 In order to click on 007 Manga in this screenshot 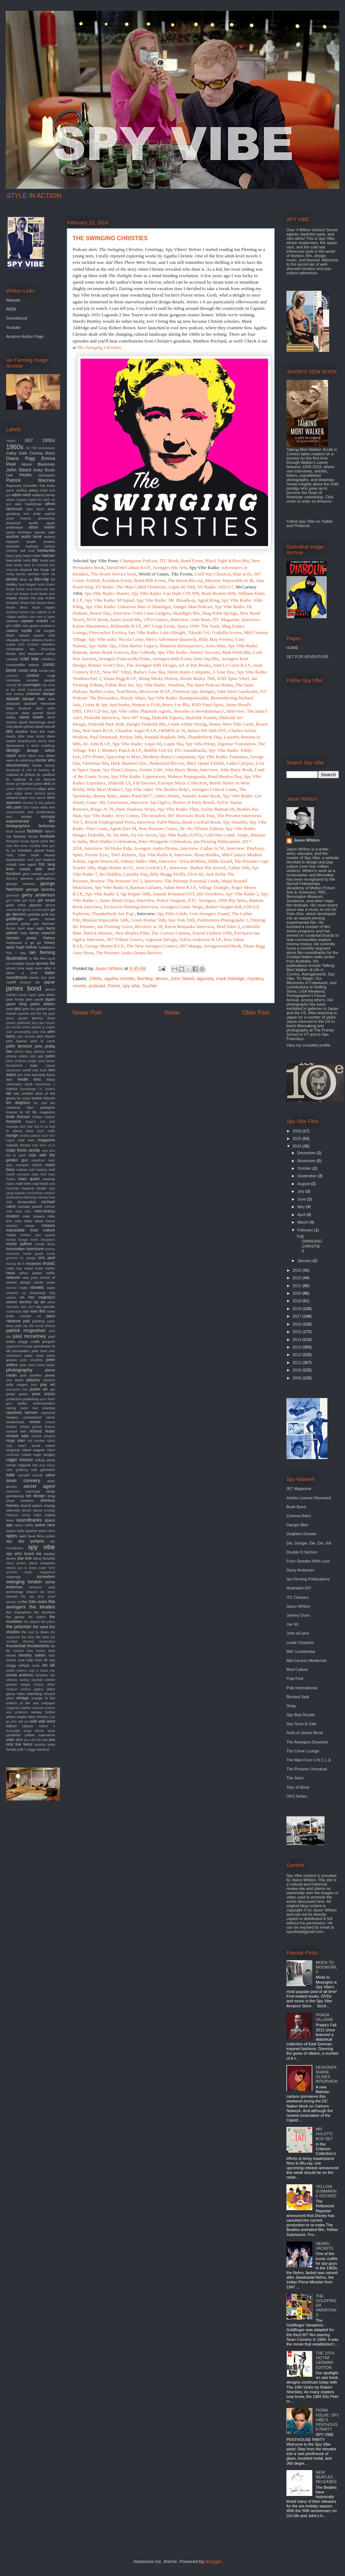, I will do `click(190, 946)`.